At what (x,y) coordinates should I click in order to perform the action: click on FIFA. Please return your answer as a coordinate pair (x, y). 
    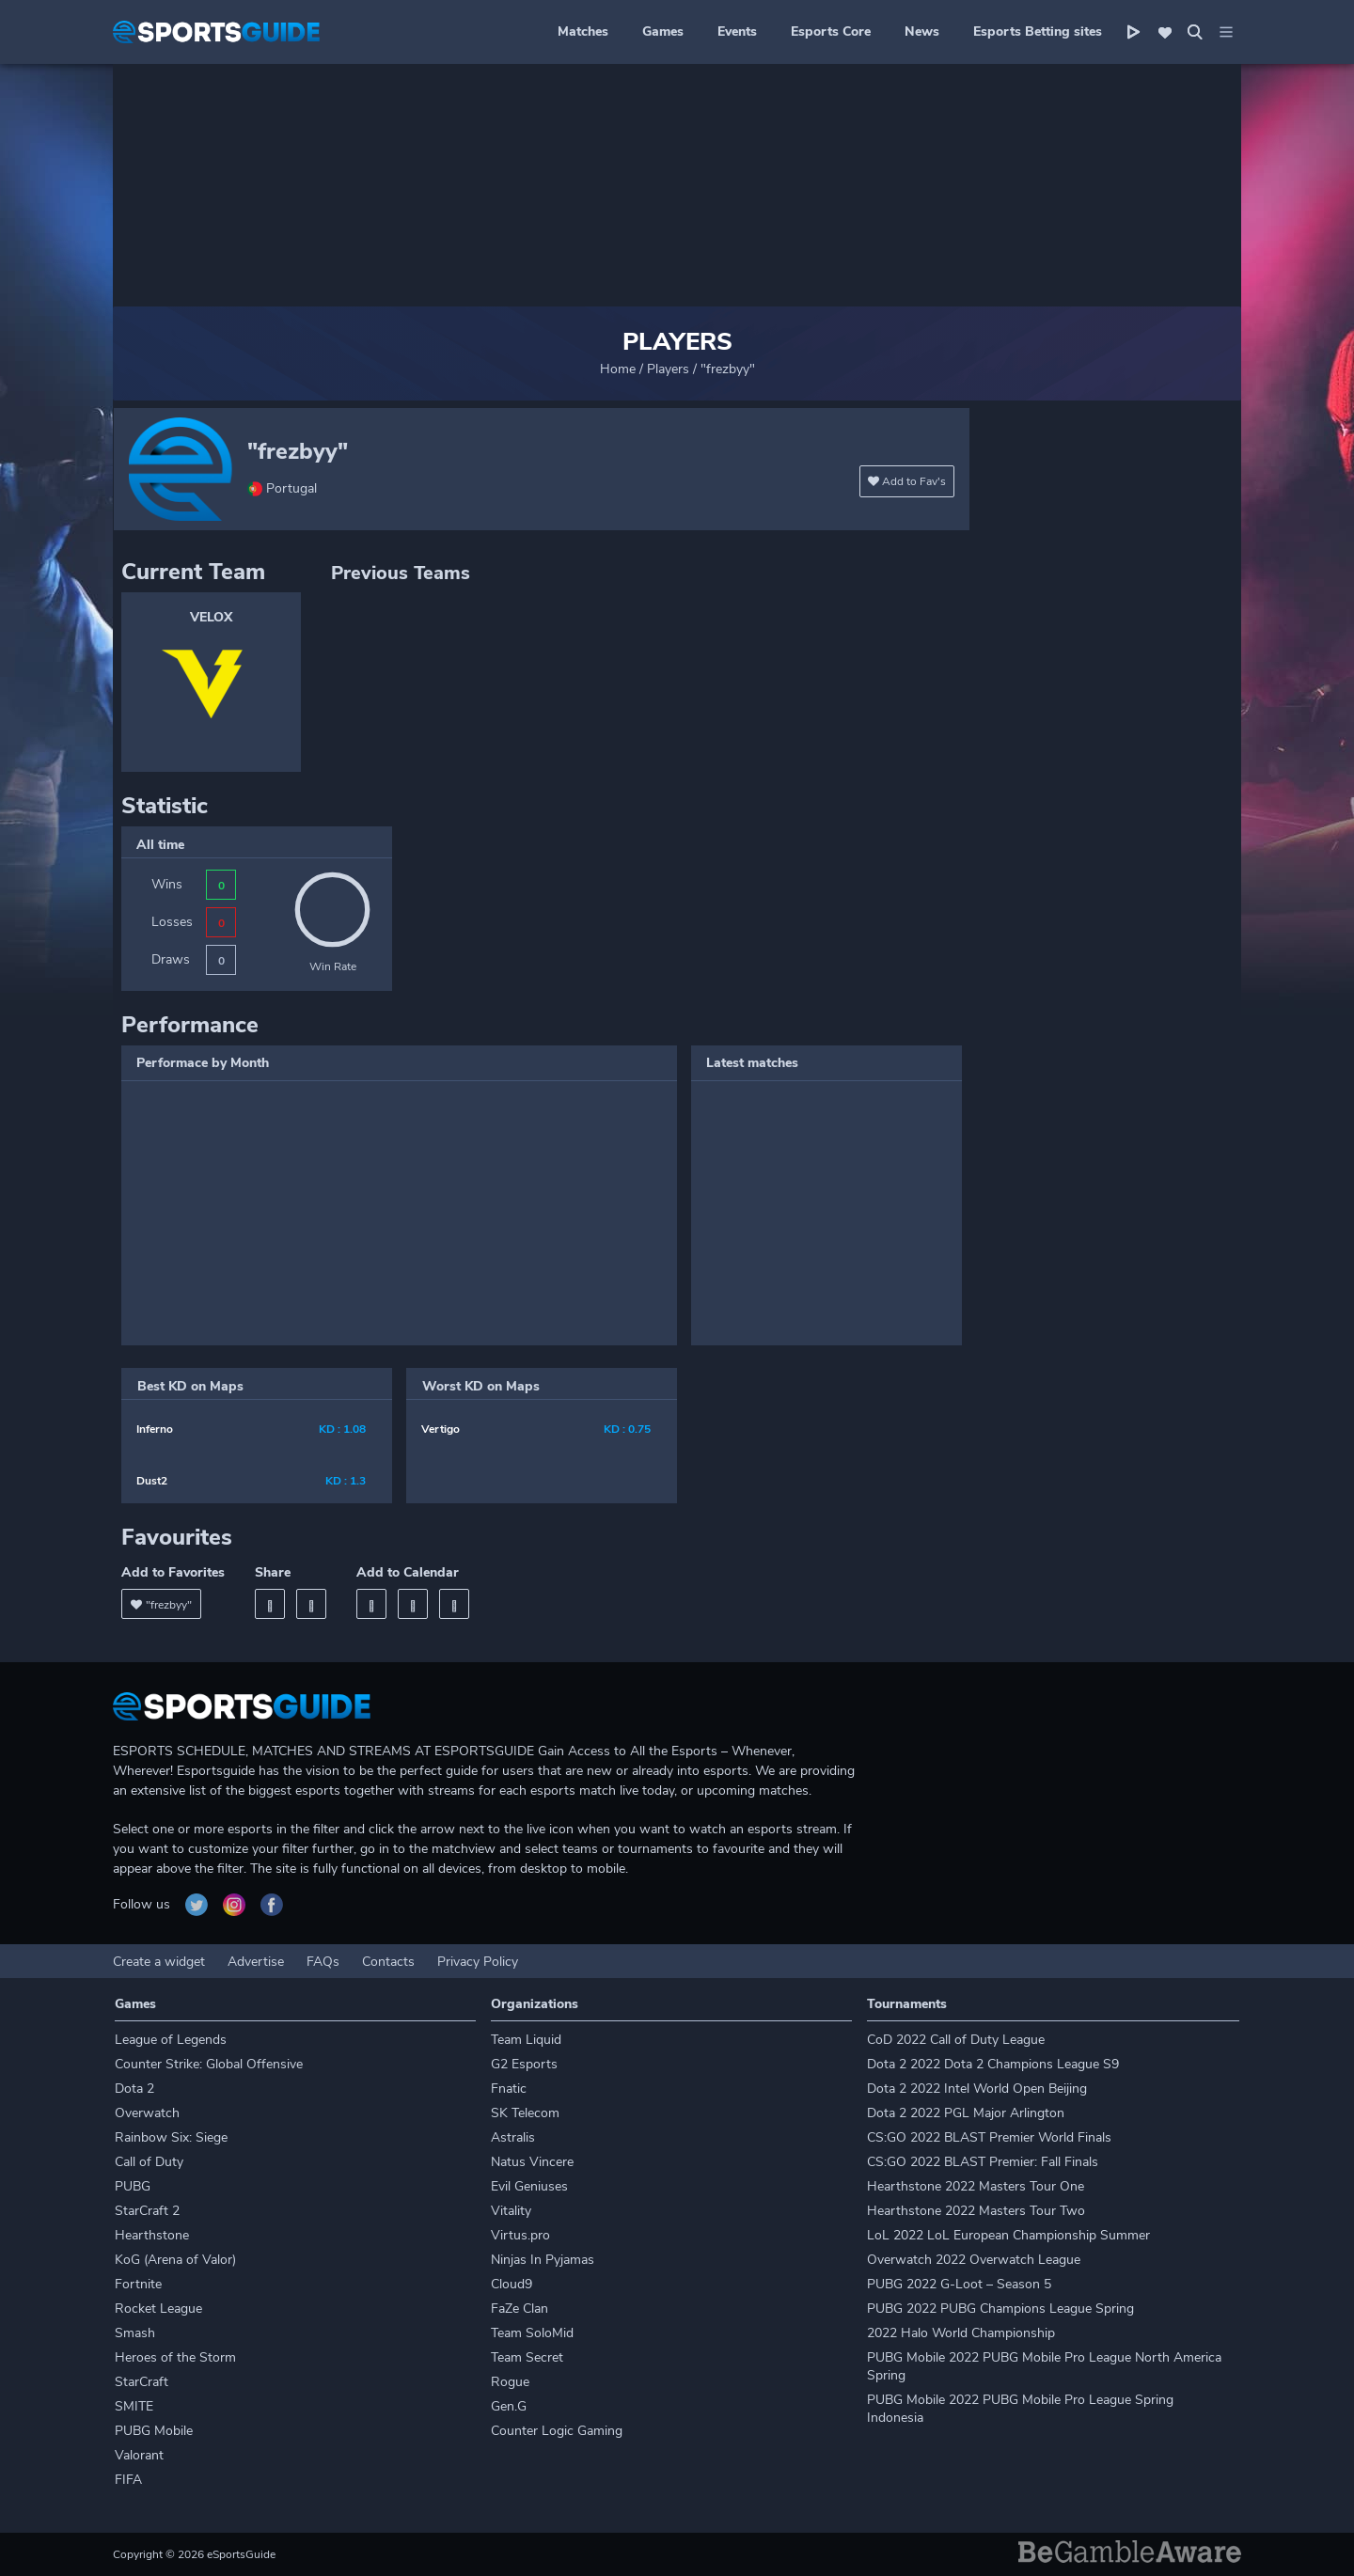
    Looking at the image, I should click on (128, 2480).